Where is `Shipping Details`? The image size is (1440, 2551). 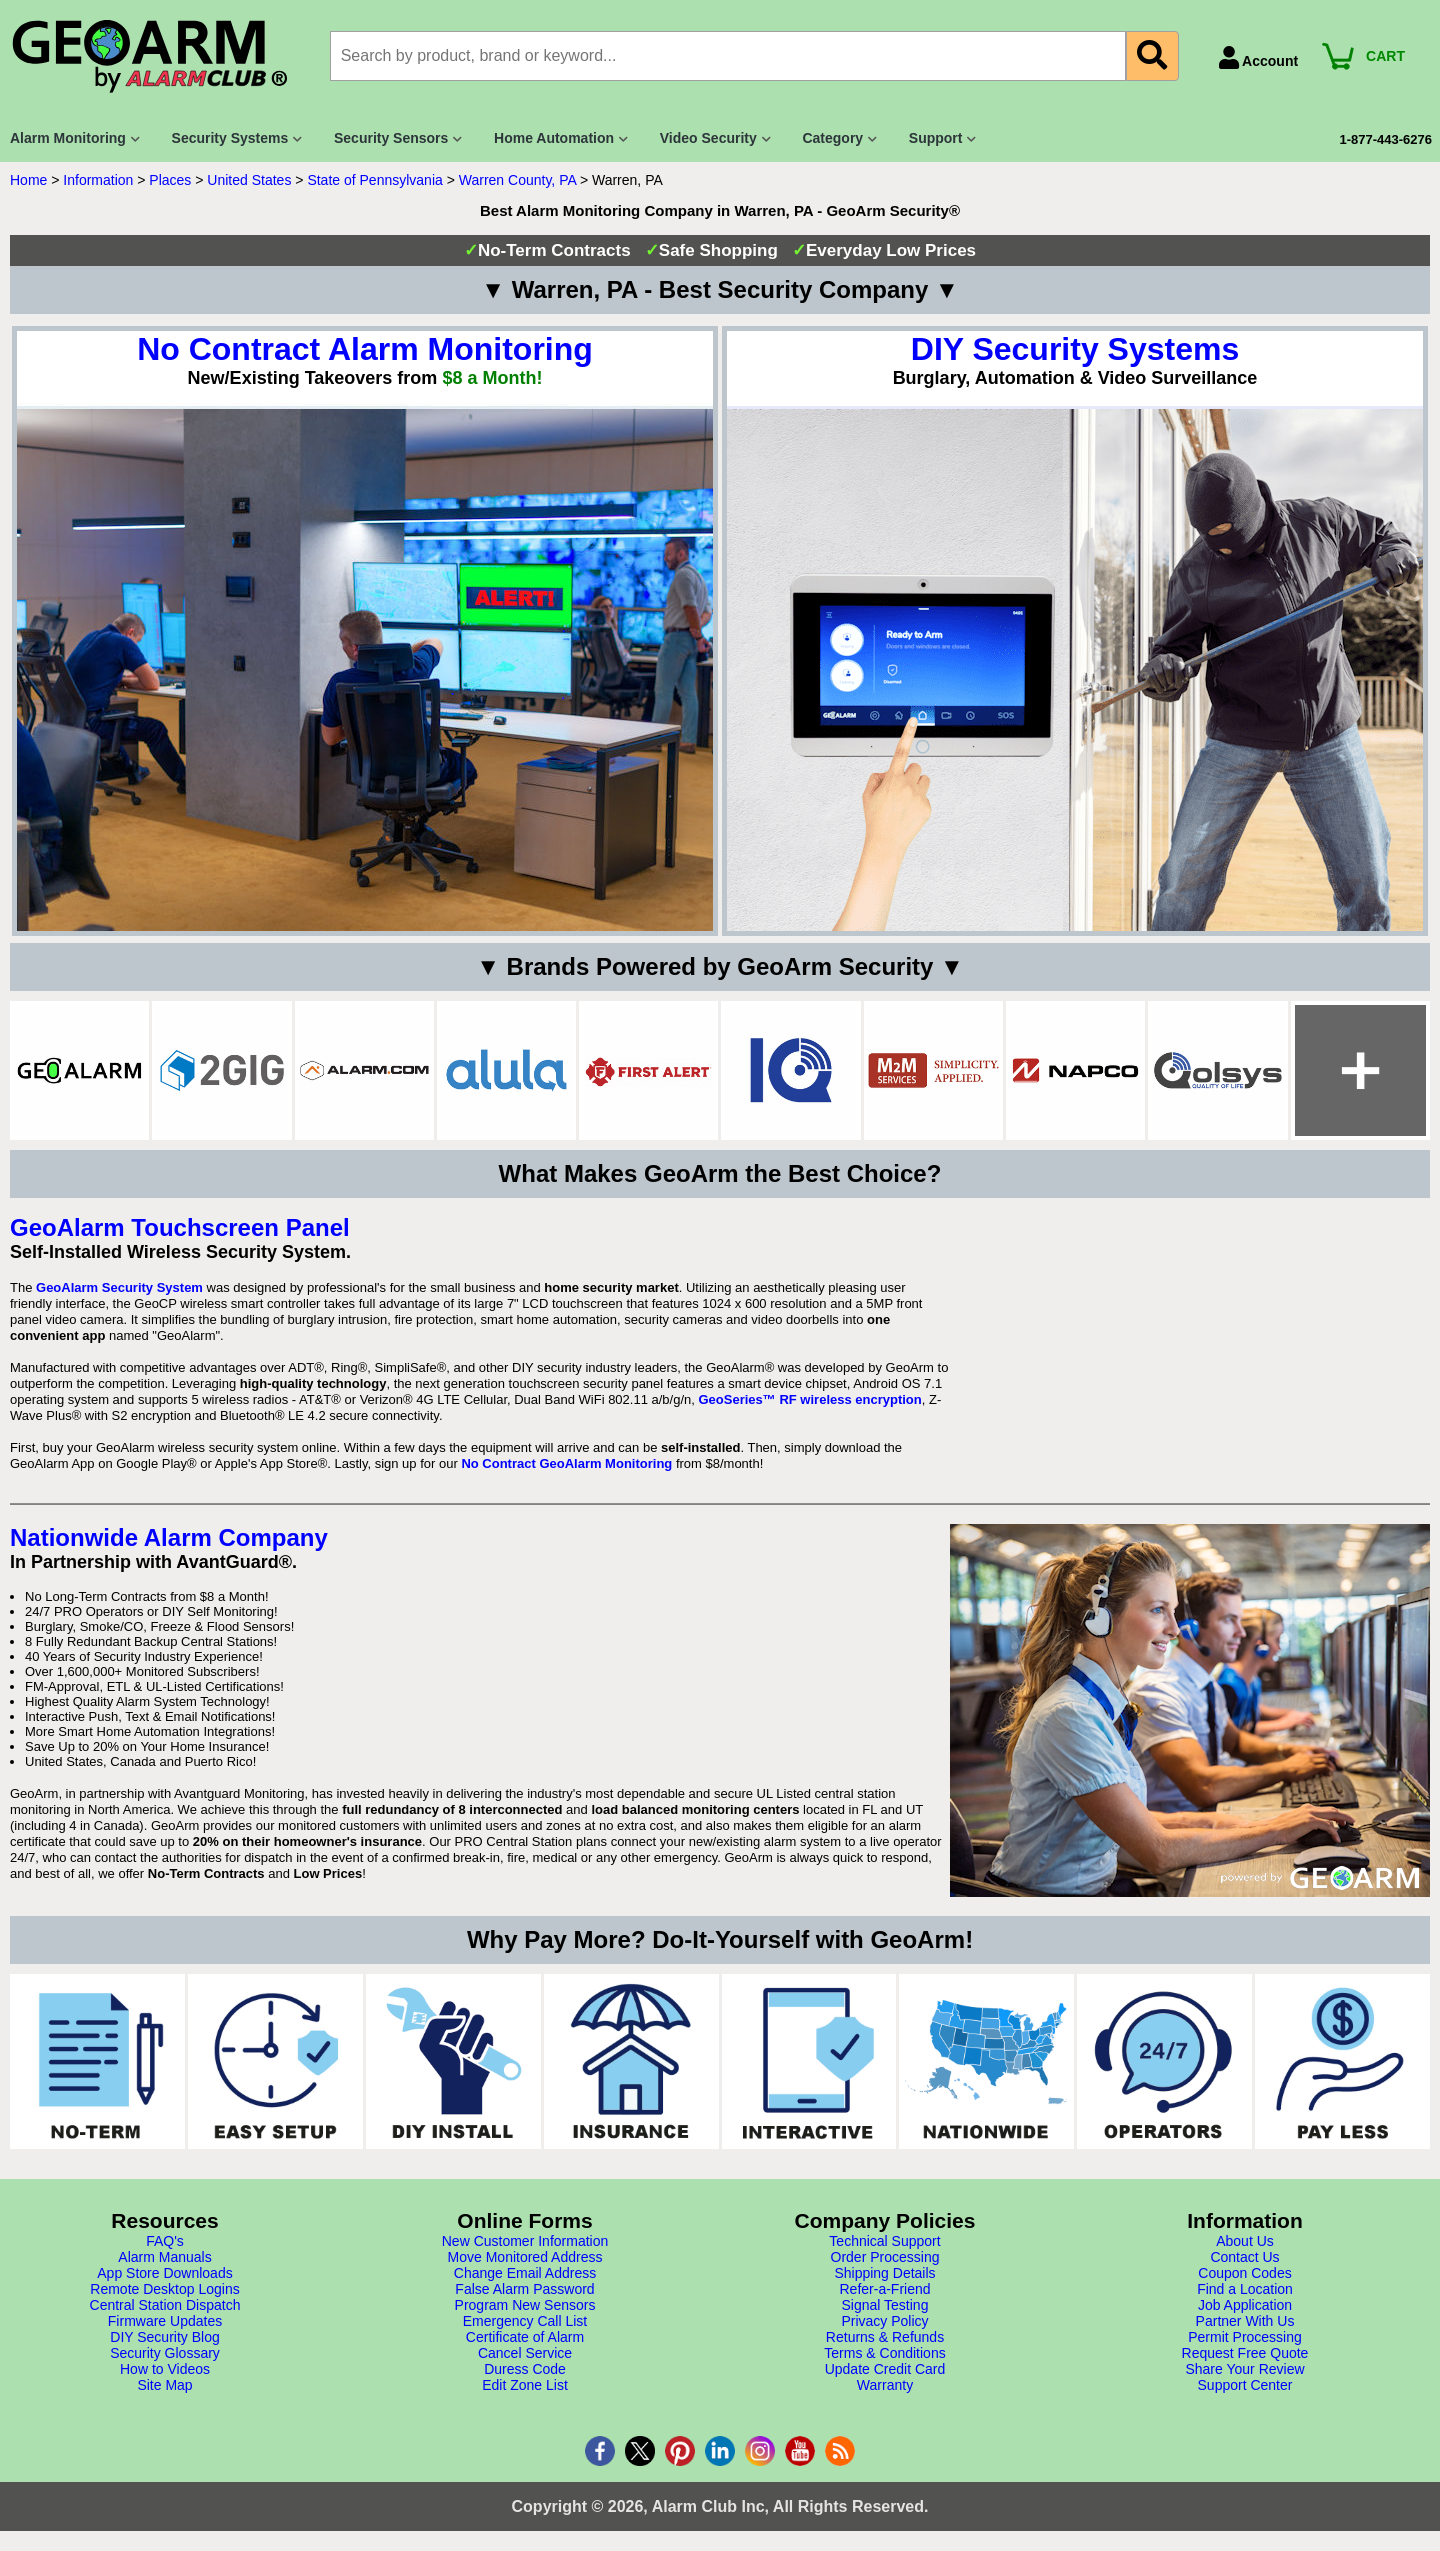 Shipping Details is located at coordinates (884, 2273).